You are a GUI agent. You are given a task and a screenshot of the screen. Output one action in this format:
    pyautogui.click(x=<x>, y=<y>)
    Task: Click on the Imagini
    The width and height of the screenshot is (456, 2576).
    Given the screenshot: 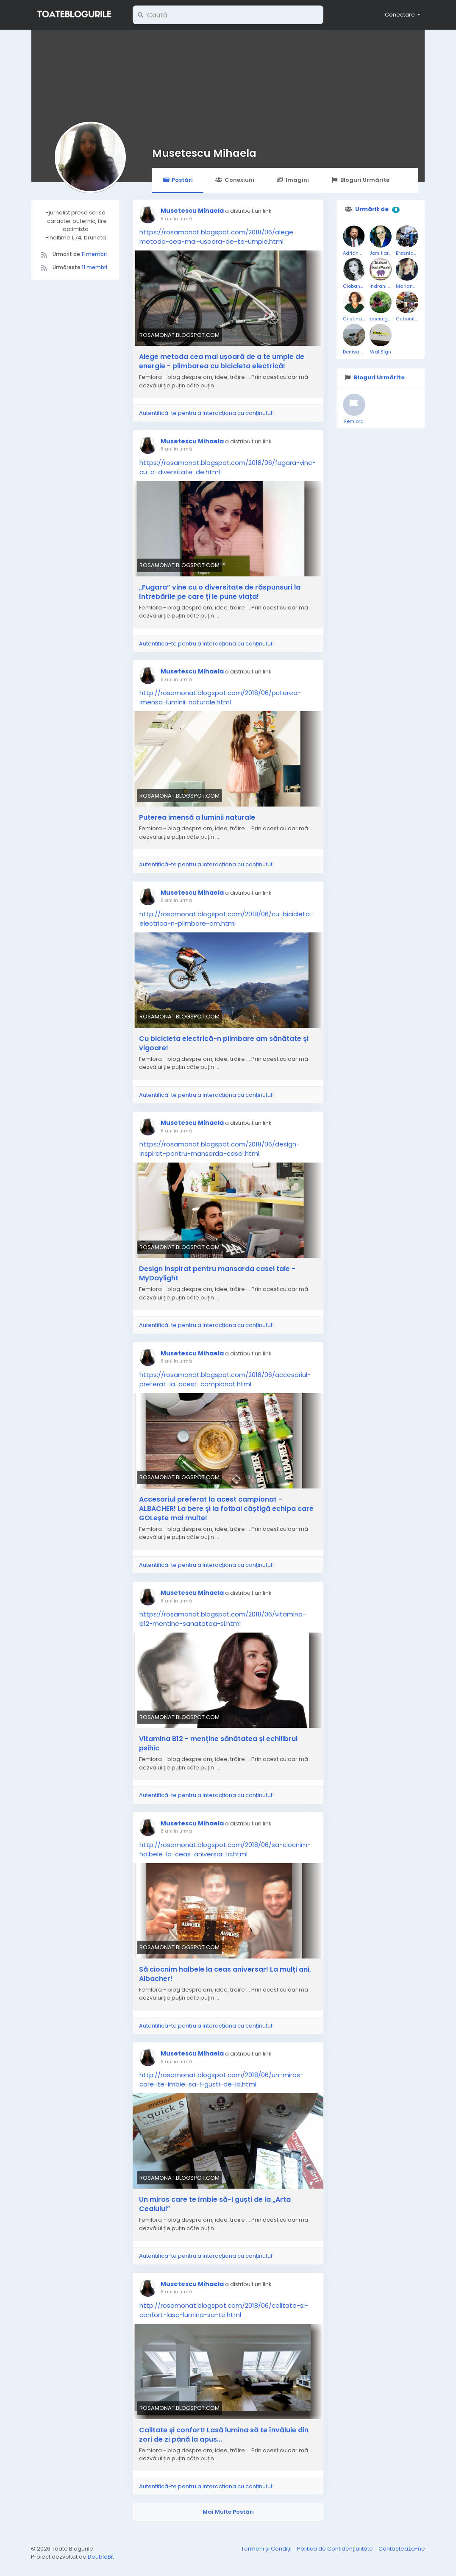 What is the action you would take?
    pyautogui.click(x=293, y=180)
    